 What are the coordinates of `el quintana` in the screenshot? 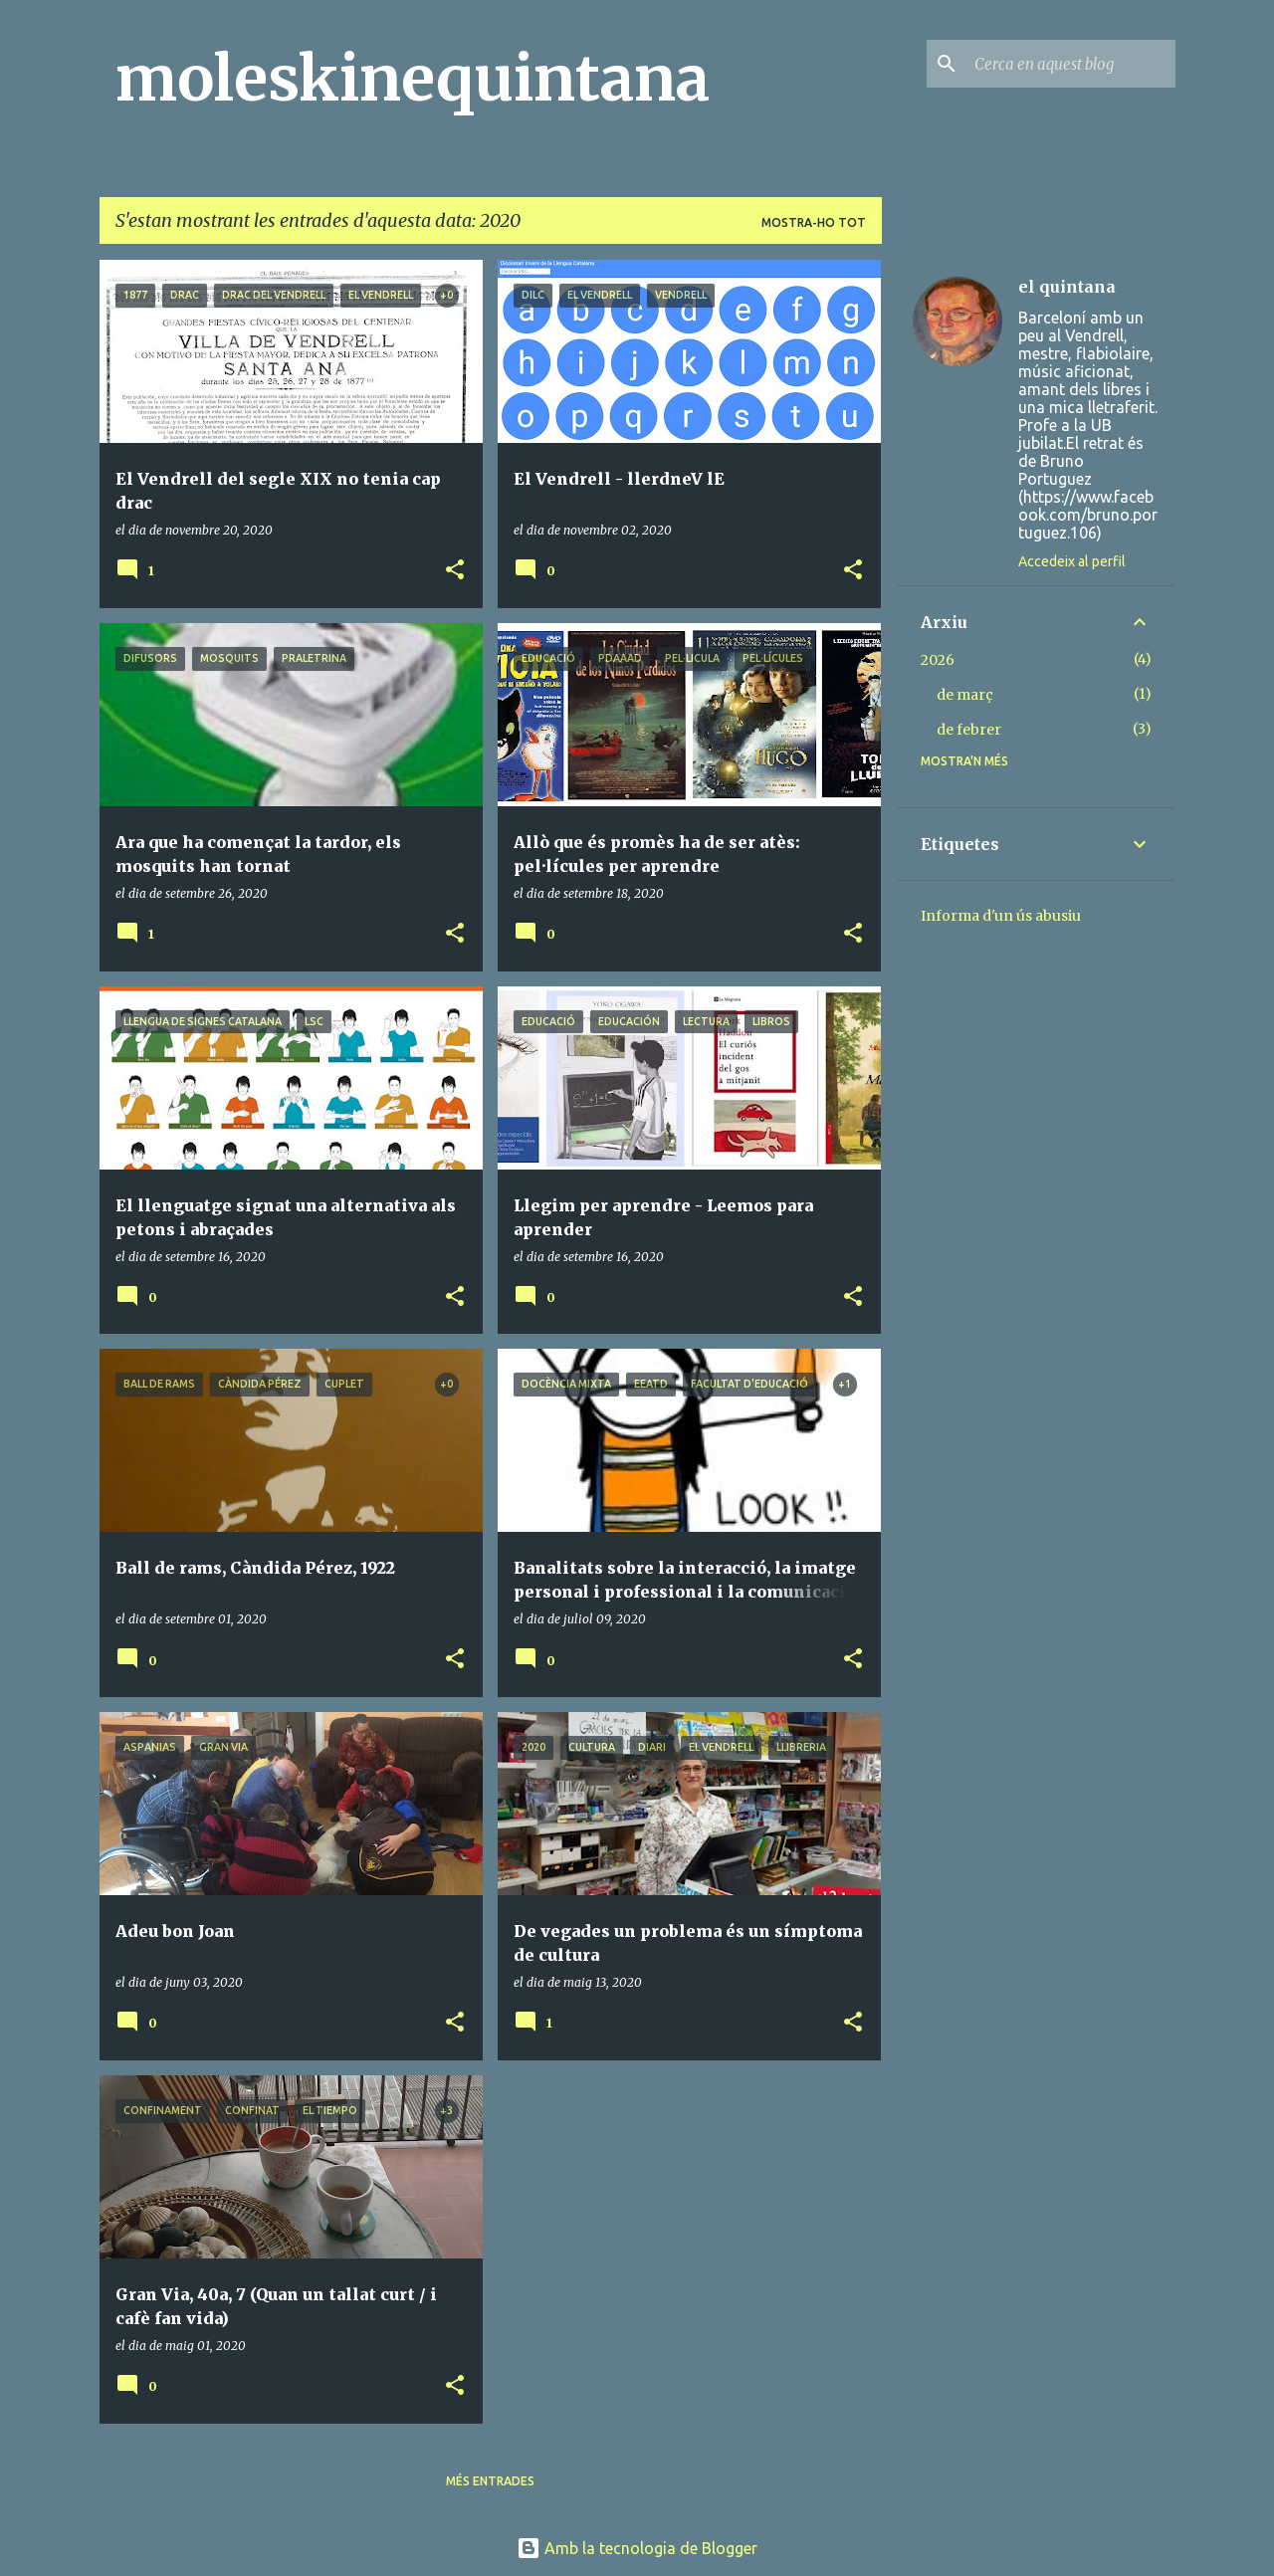 It's located at (1067, 287).